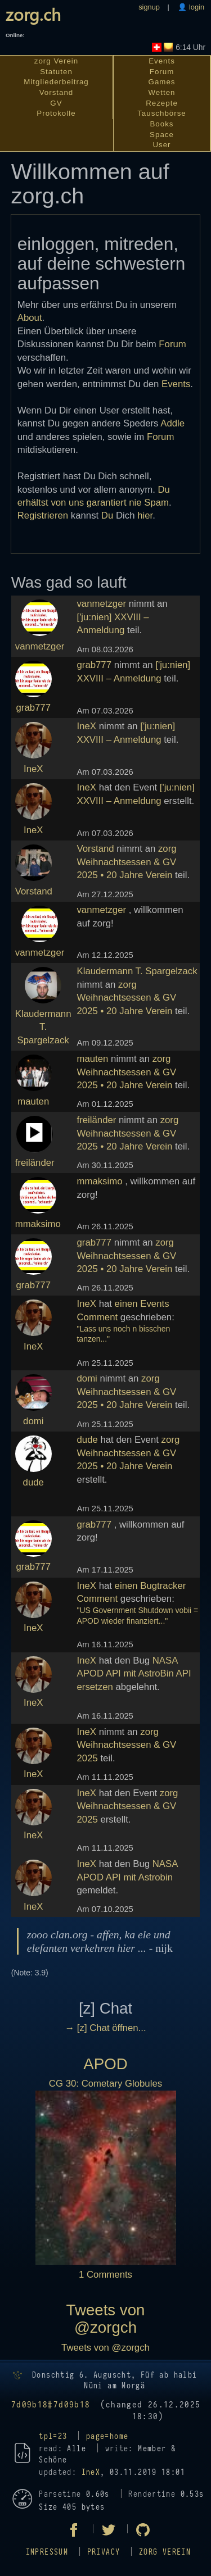  Describe the element at coordinates (161, 113) in the screenshot. I see `Tauschbörse` at that location.